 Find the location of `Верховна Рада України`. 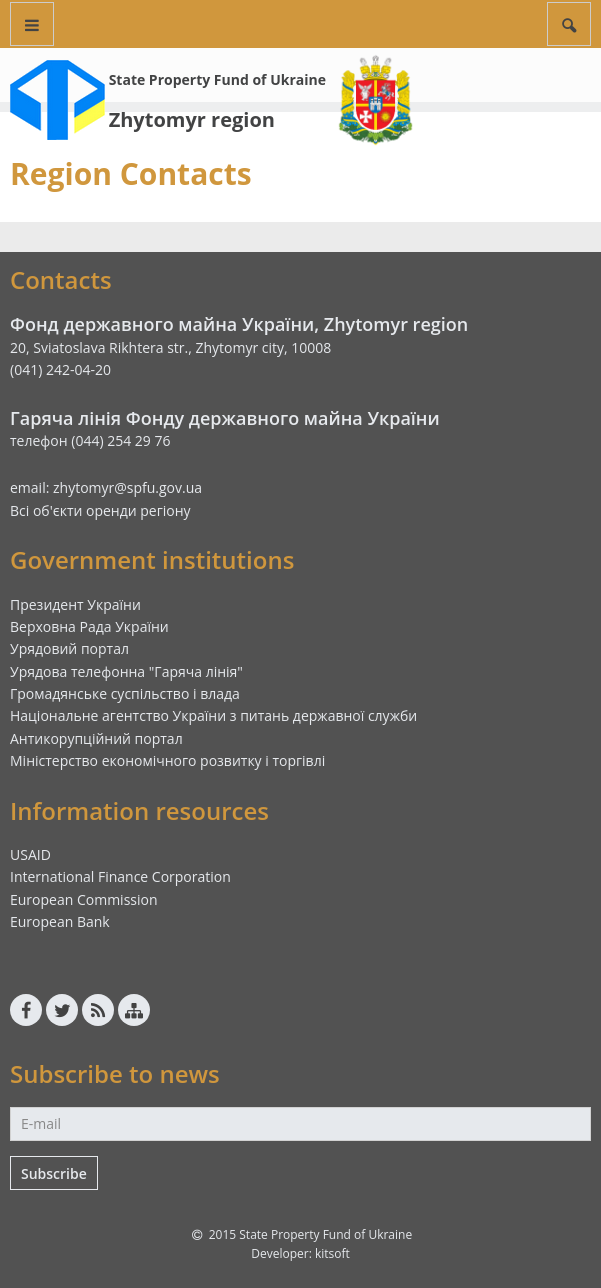

Верховна Рада України is located at coordinates (89, 626).